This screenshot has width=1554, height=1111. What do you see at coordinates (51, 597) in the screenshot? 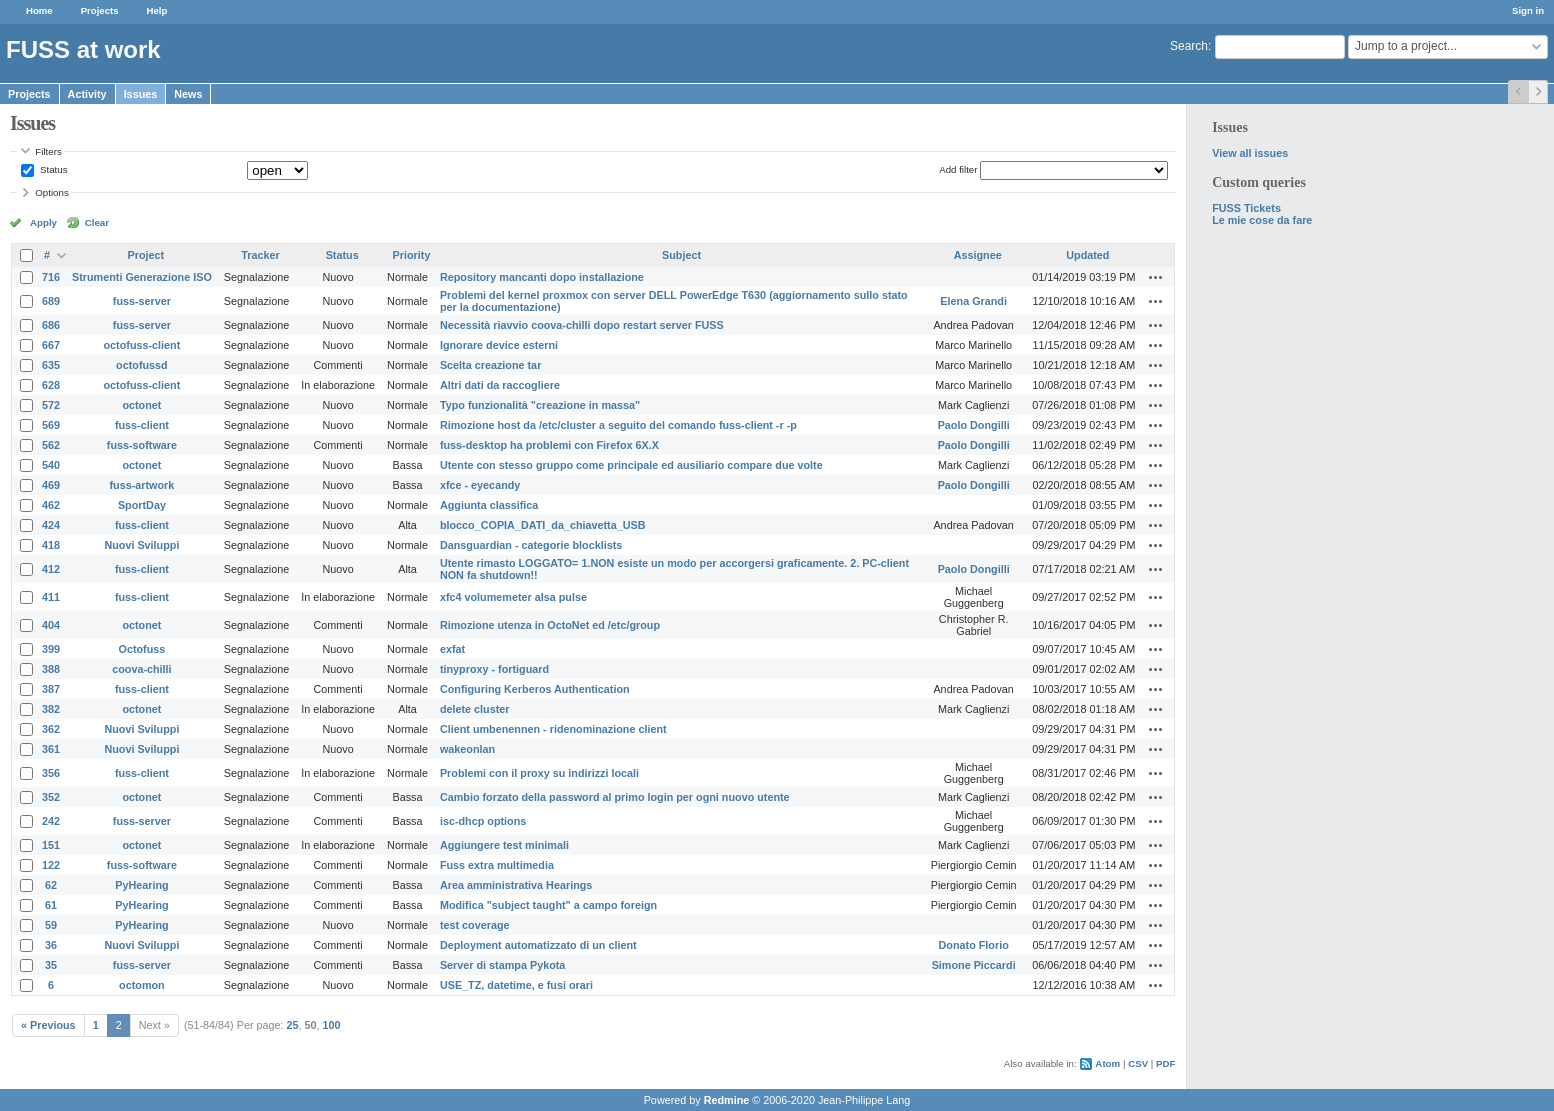
I see `411` at bounding box center [51, 597].